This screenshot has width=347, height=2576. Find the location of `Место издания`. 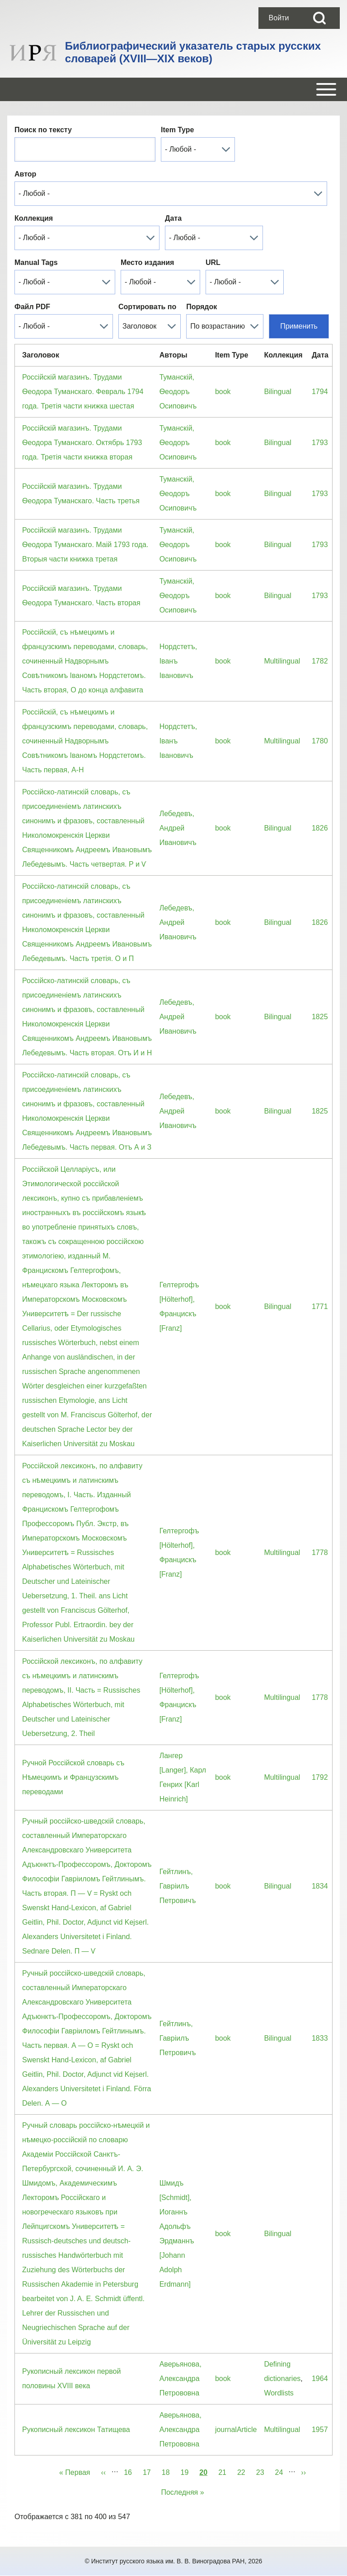

Место издания is located at coordinates (147, 262).